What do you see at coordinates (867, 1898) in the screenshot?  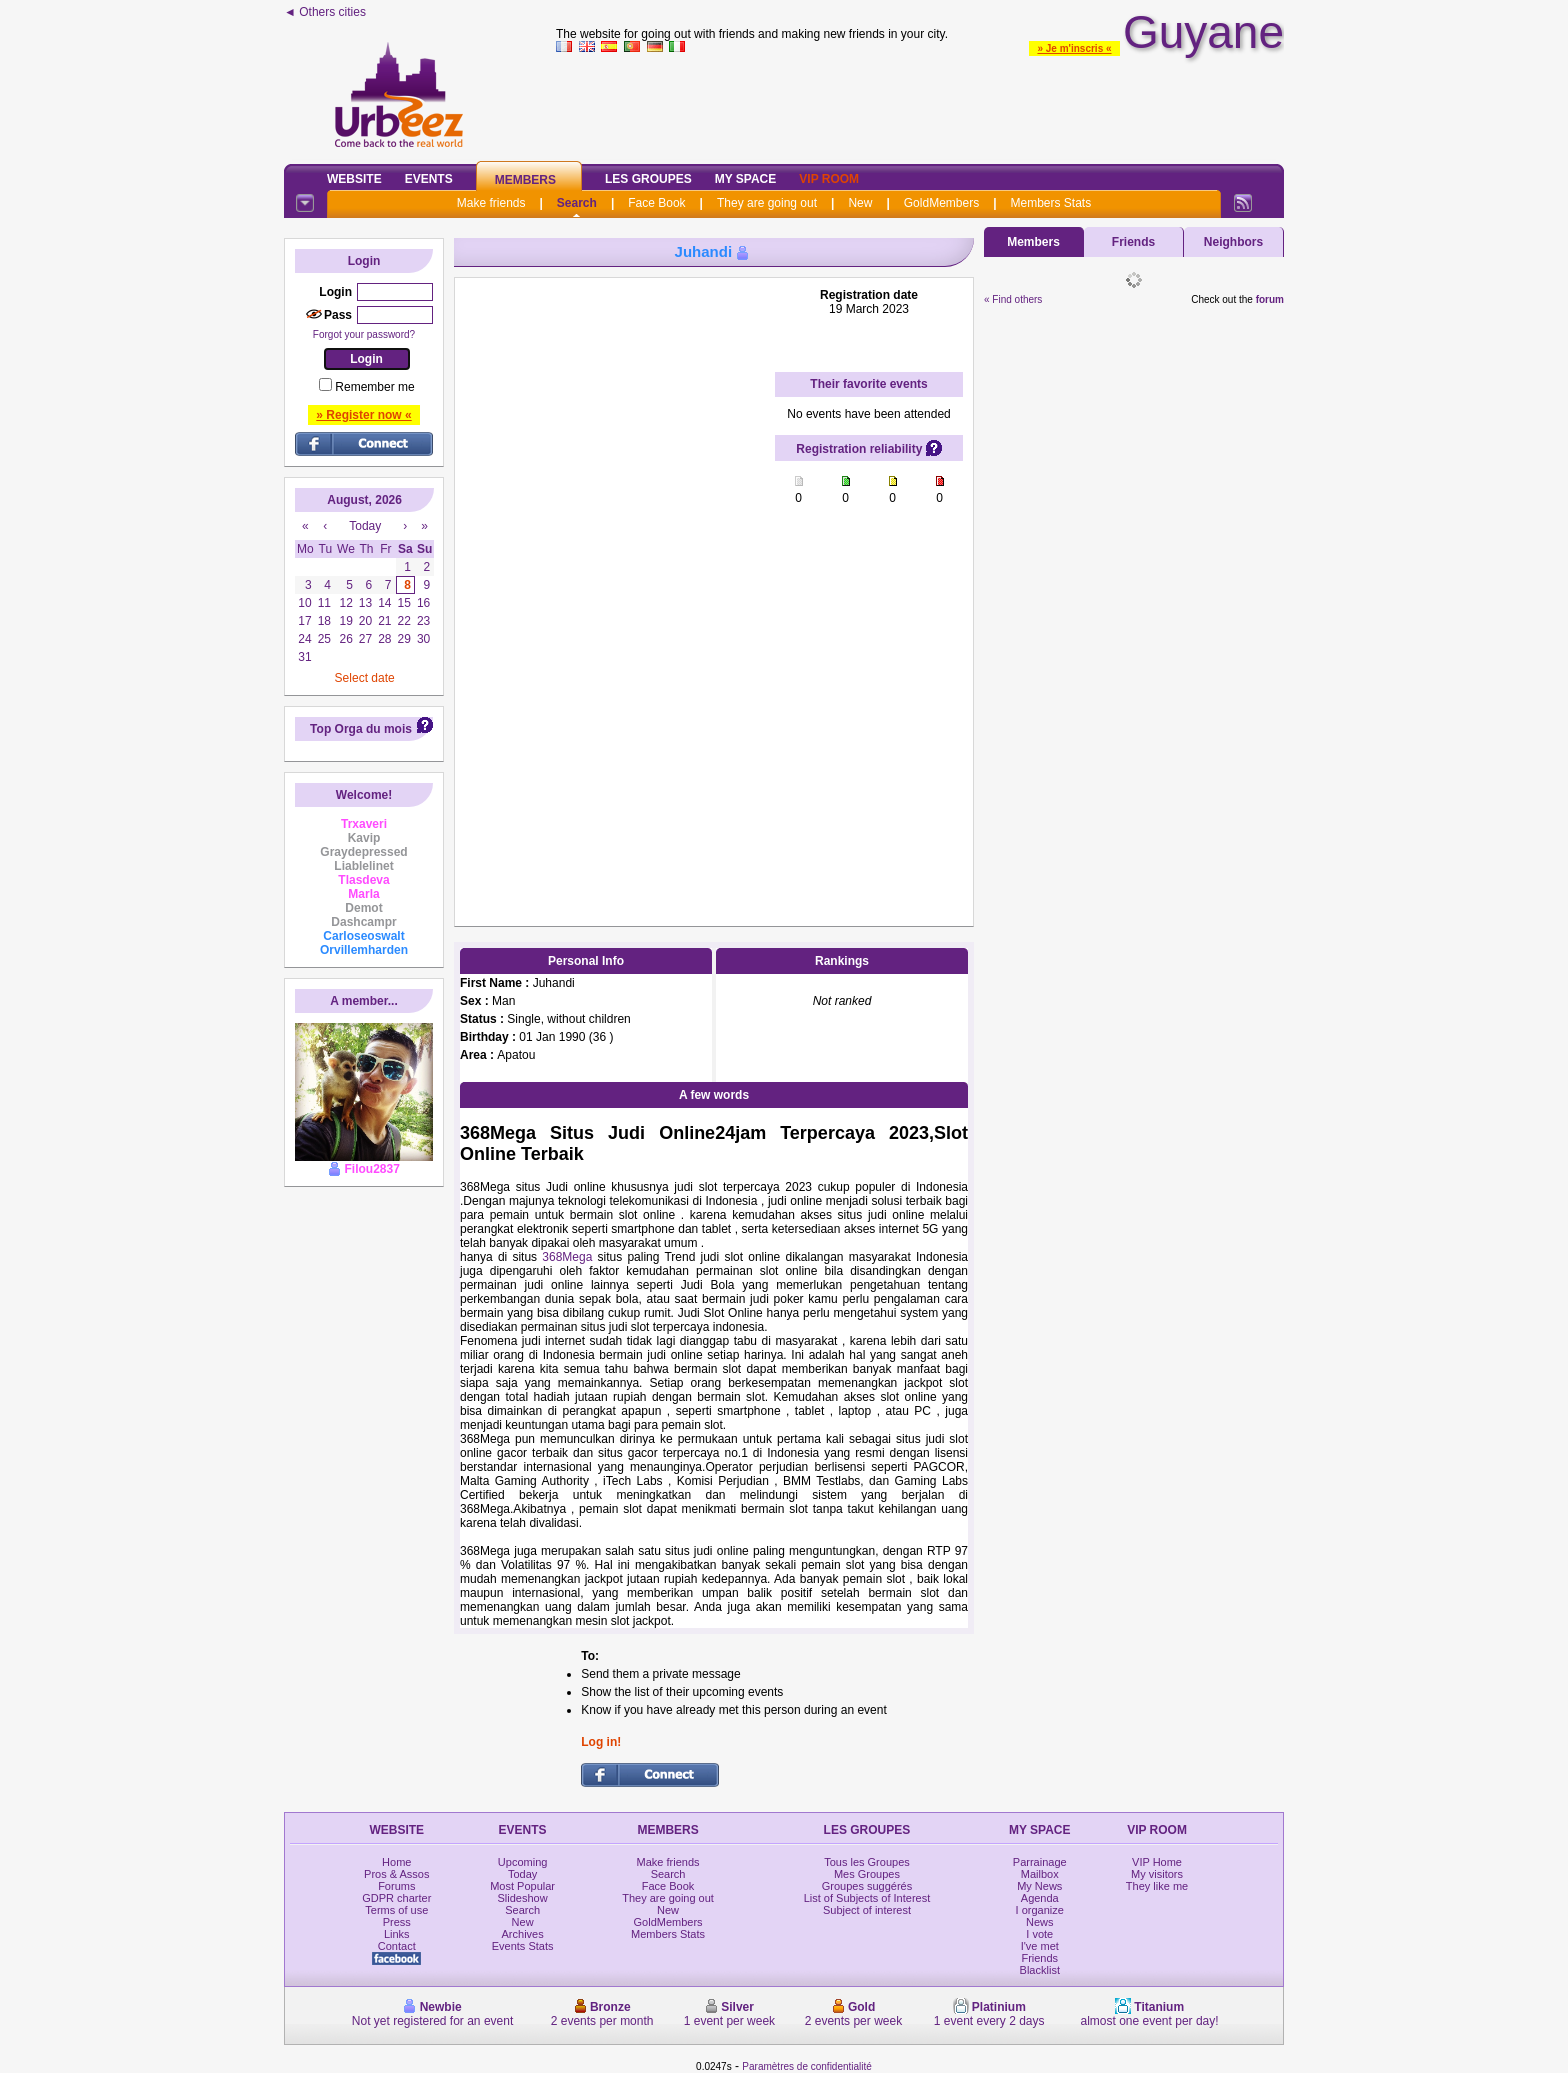 I see `List of Subjects of Interest` at bounding box center [867, 1898].